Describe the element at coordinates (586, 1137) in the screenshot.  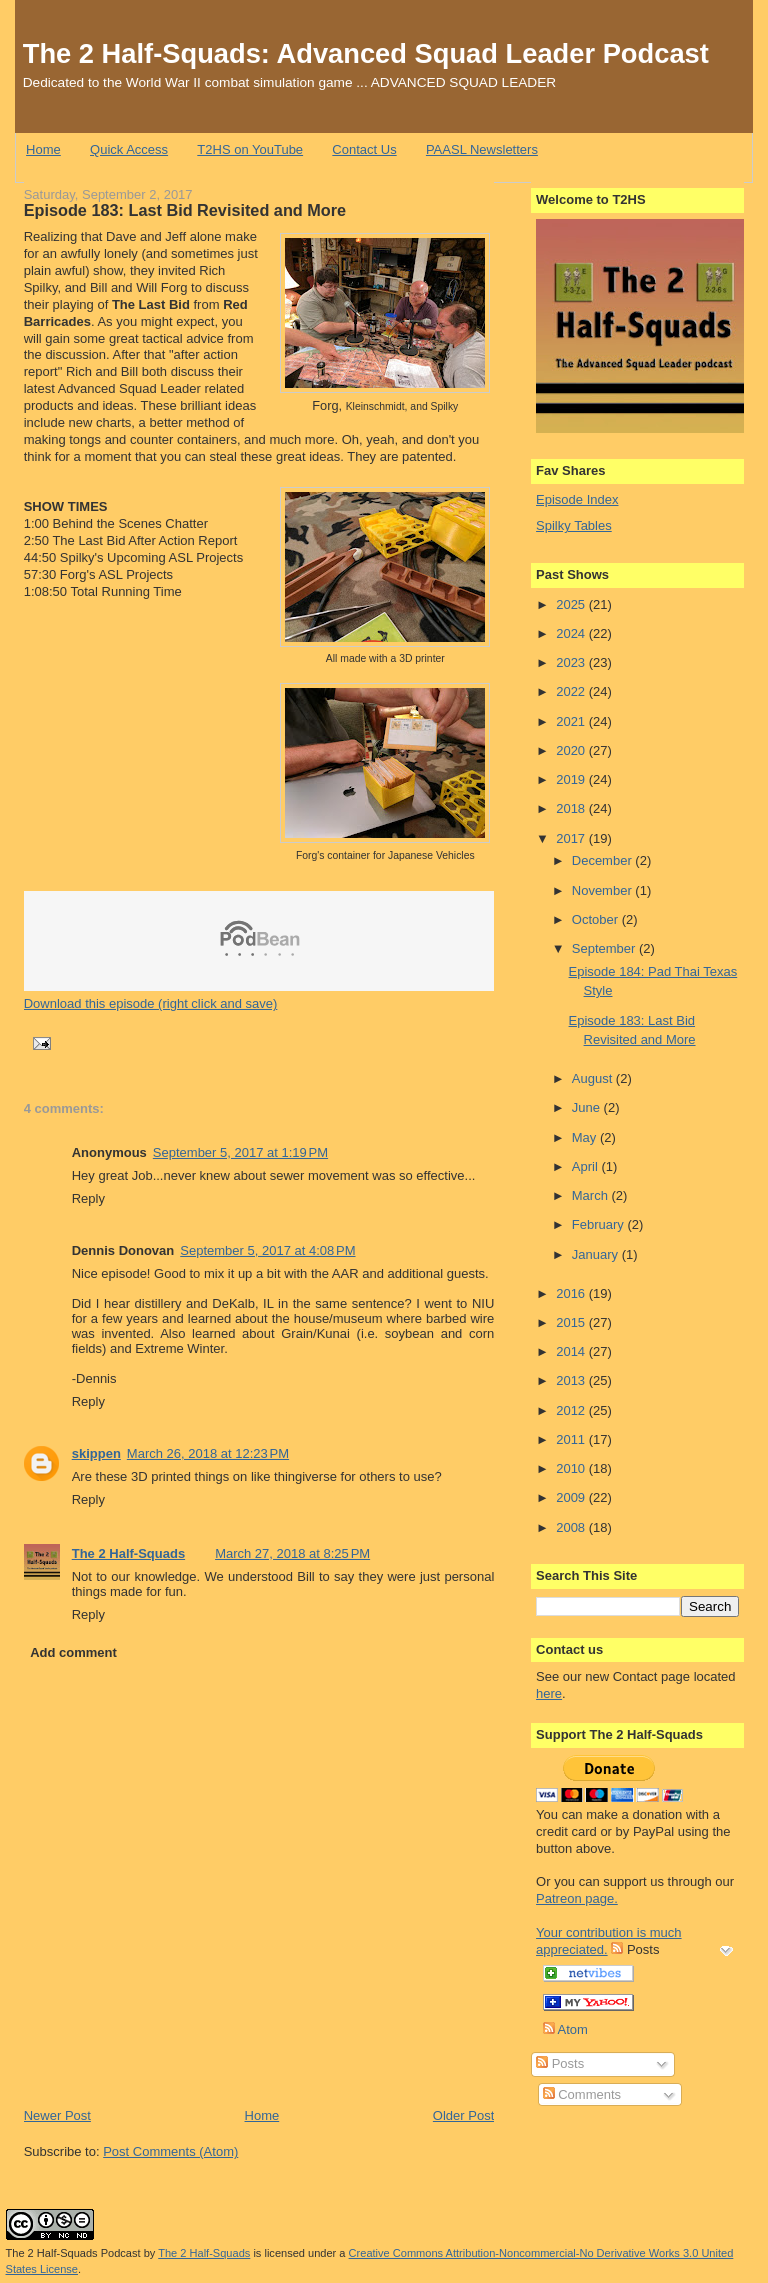
I see `May` at that location.